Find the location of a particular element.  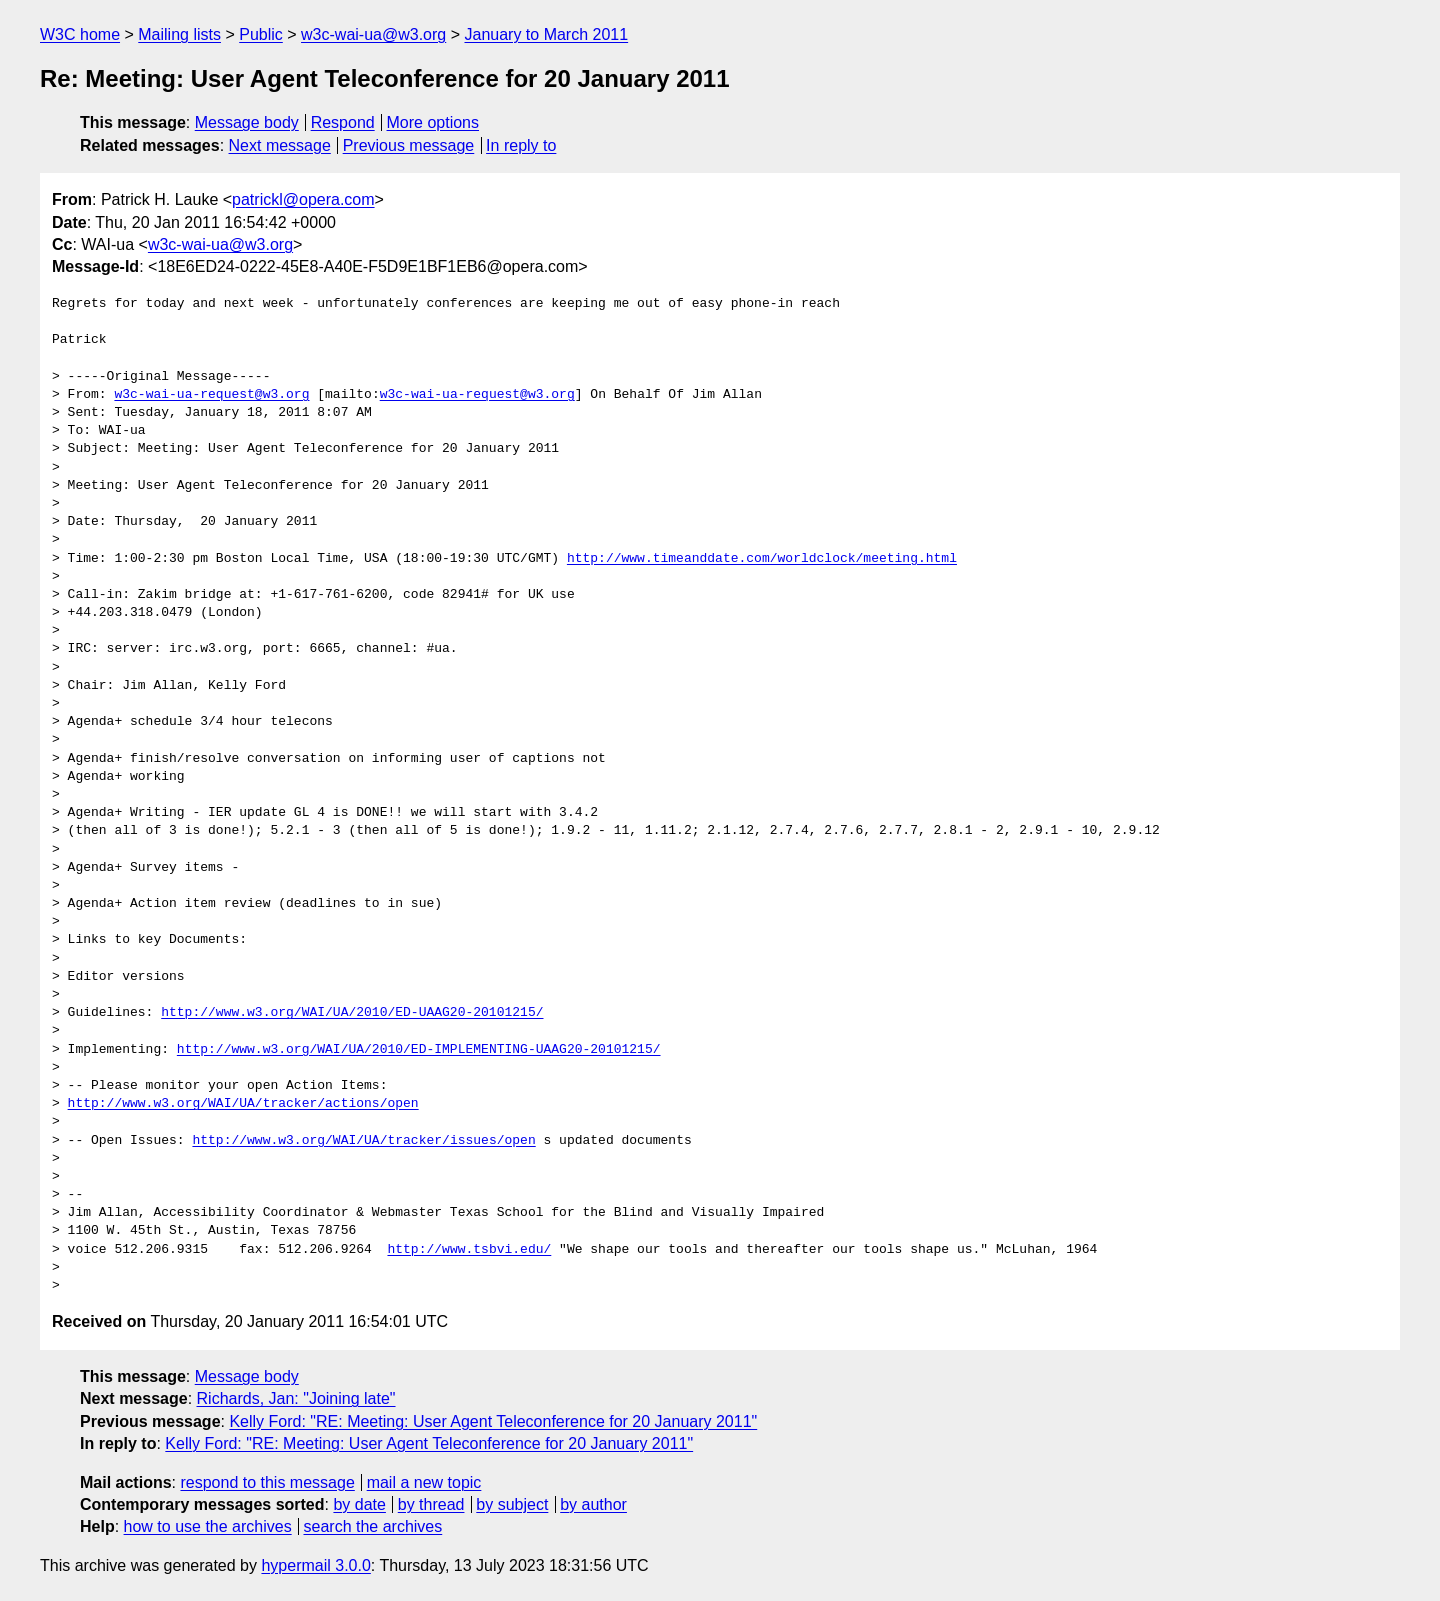

http://www.tsbvi.edu/ is located at coordinates (469, 1250).